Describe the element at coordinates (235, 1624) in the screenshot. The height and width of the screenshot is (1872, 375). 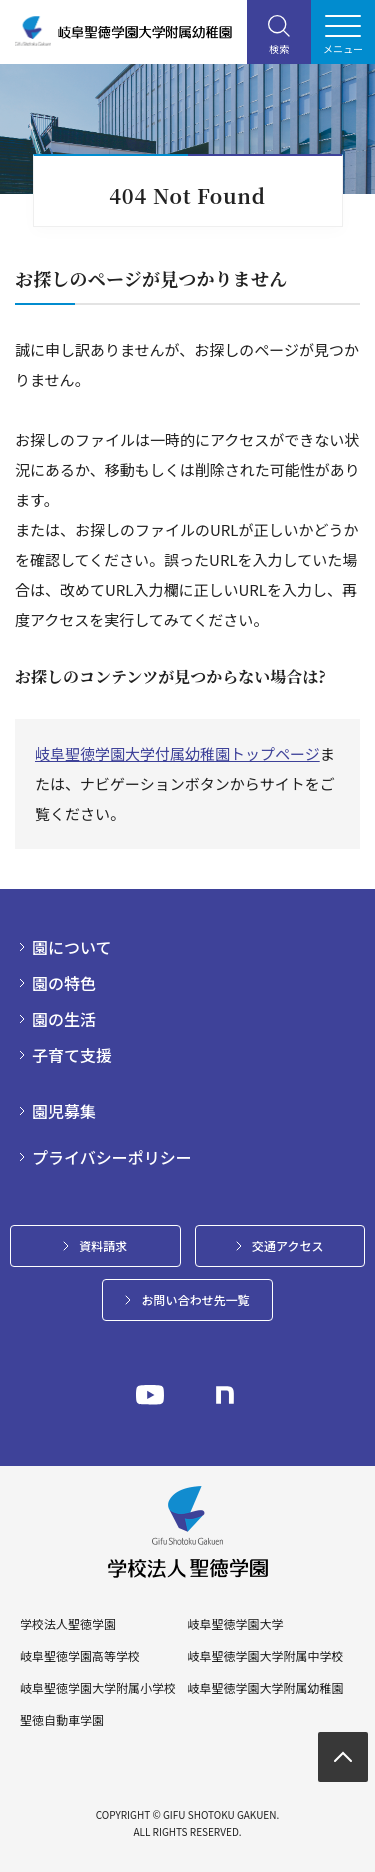
I see `岐阜聖徳学園大学` at that location.